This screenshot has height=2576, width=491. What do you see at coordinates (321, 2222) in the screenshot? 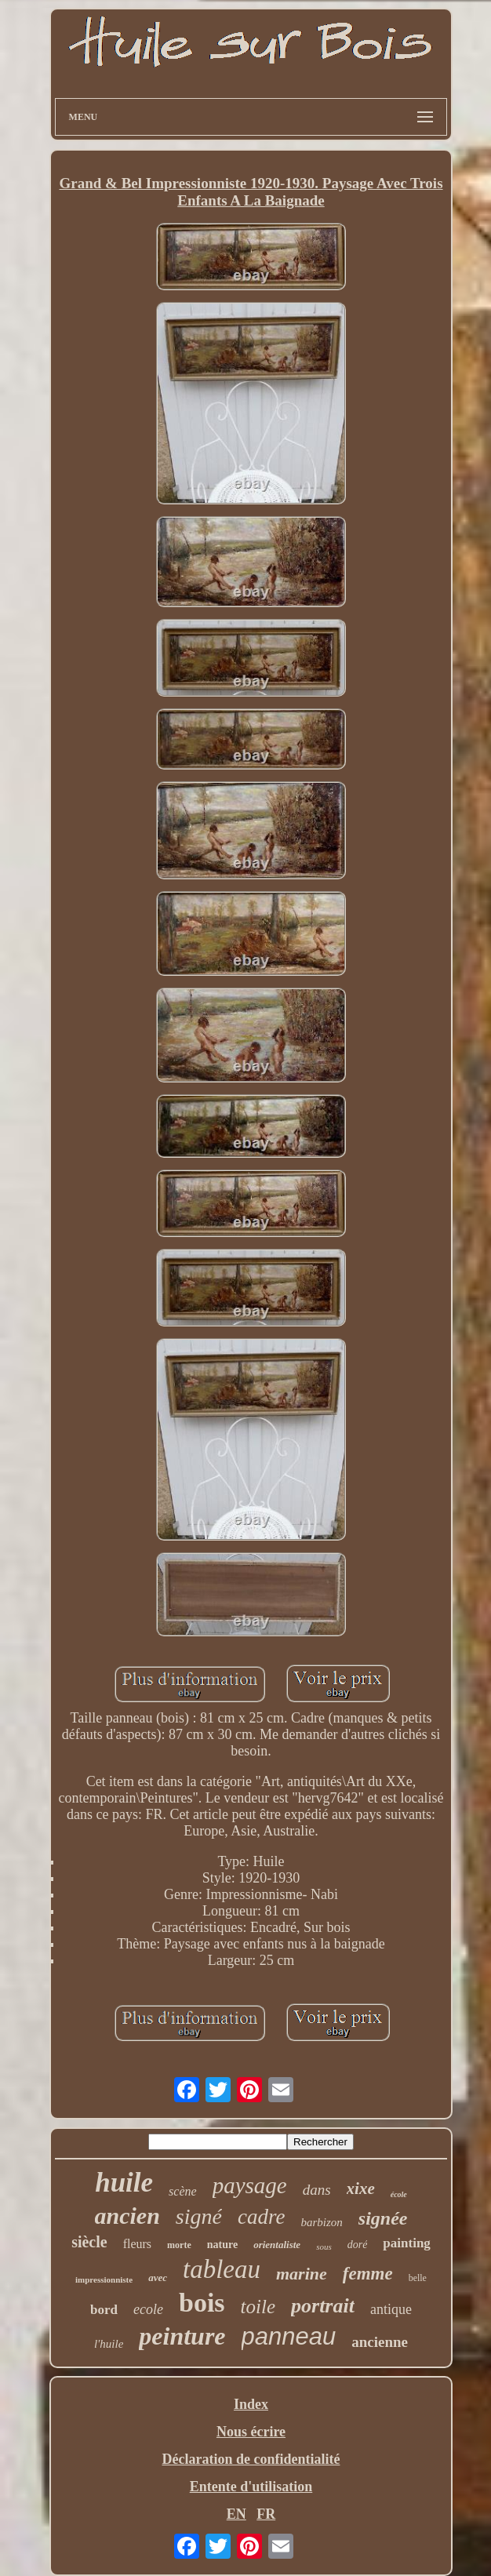
I see `barbizon` at bounding box center [321, 2222].